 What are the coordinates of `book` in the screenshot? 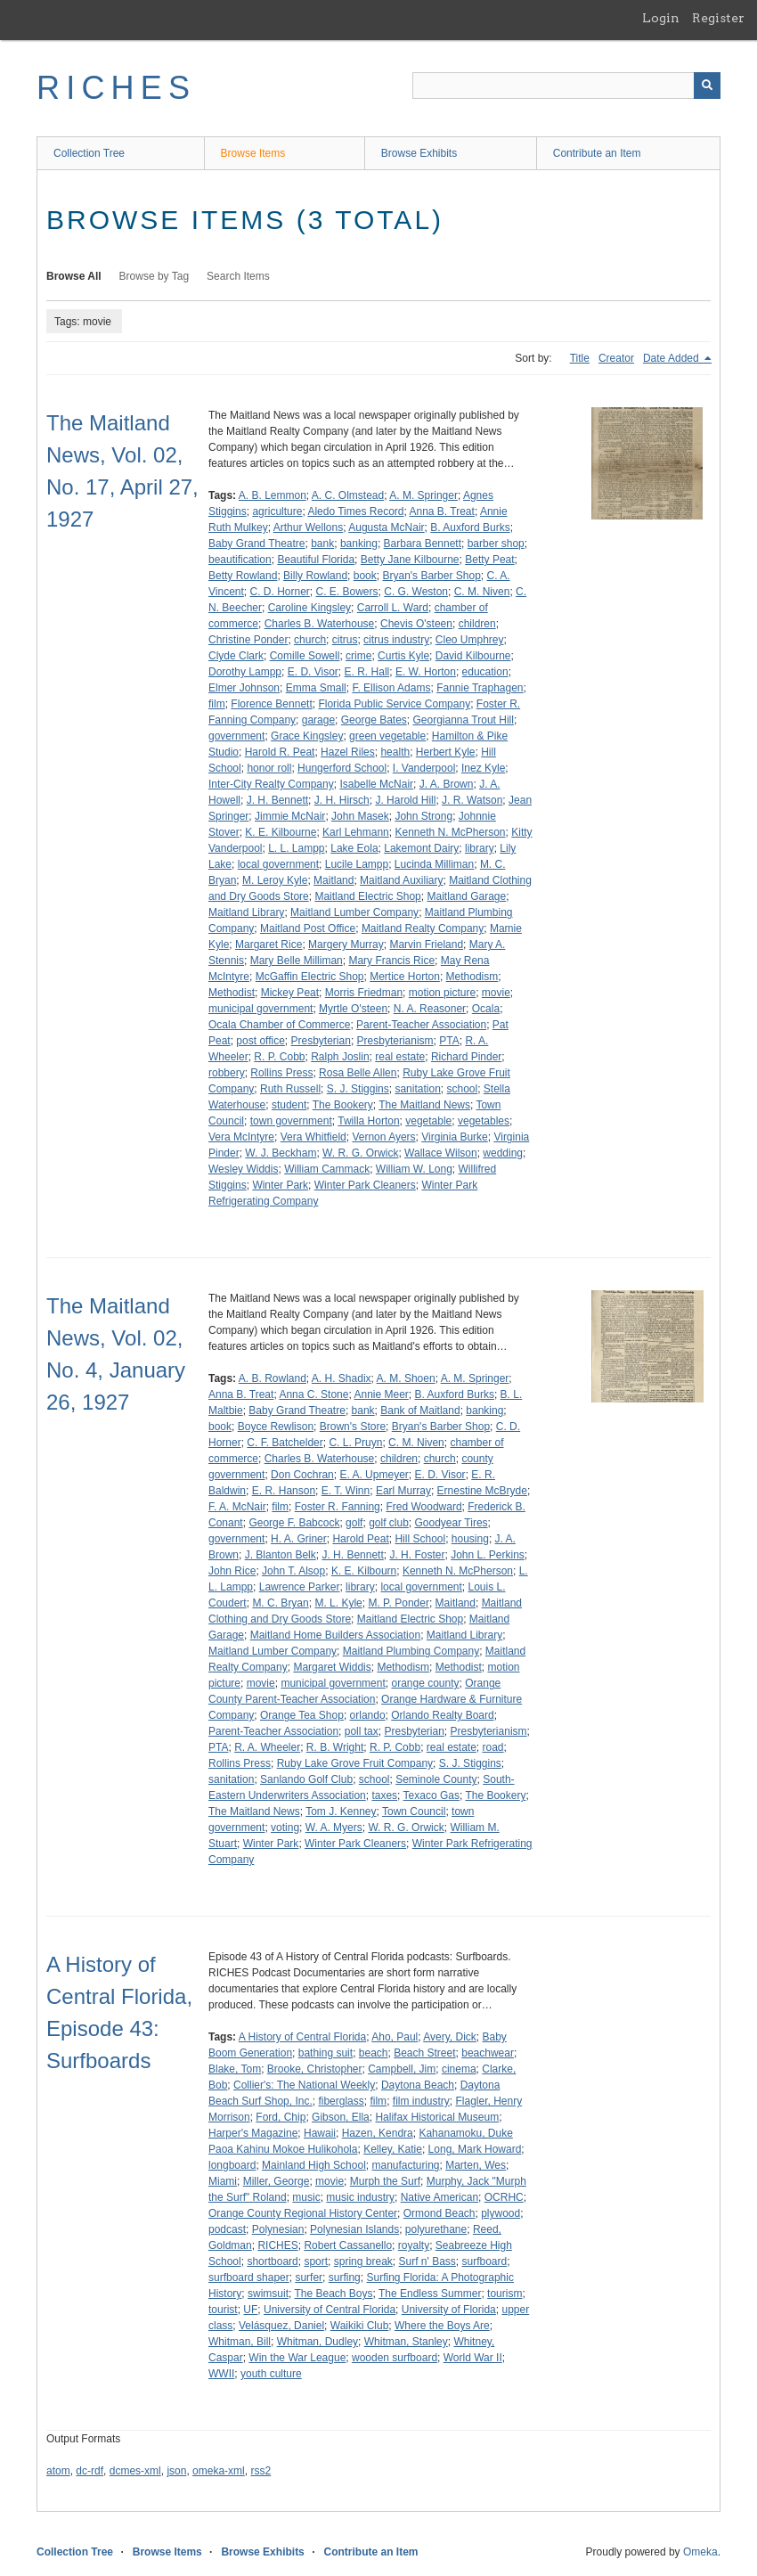 It's located at (365, 575).